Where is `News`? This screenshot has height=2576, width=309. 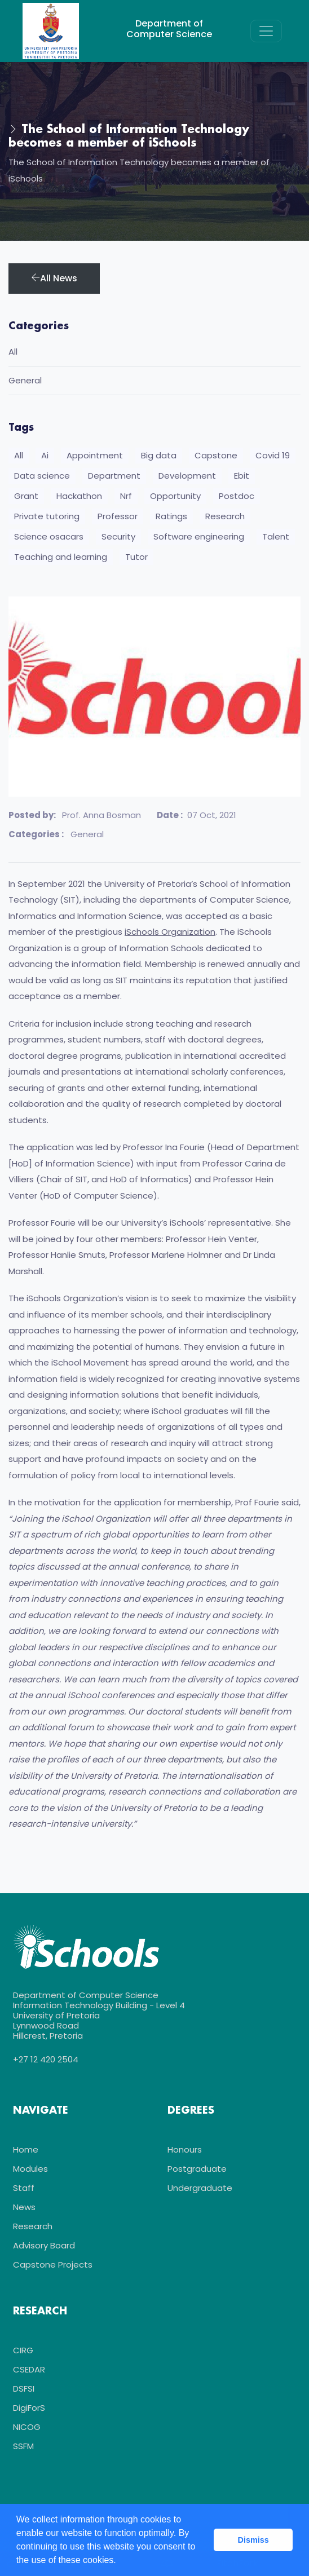 News is located at coordinates (24, 2207).